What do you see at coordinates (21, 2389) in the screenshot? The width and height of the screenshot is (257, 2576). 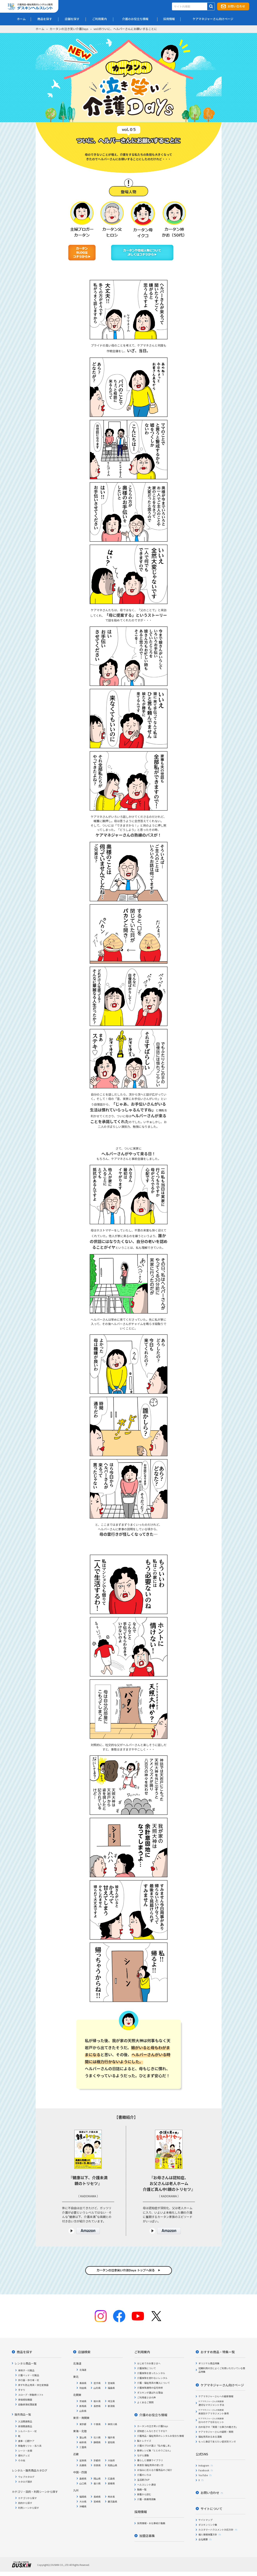 I see `手すり` at bounding box center [21, 2389].